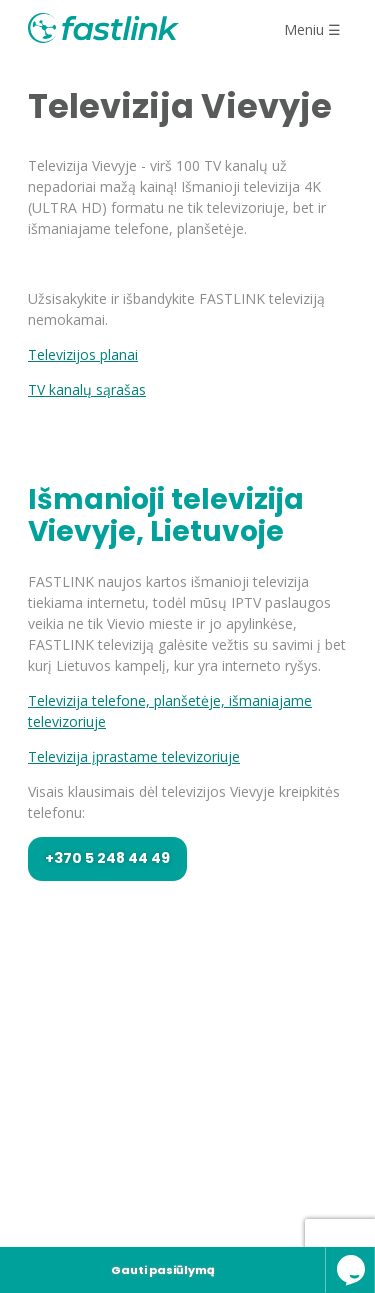 Image resolution: width=375 pixels, height=1293 pixels. Describe the element at coordinates (107, 858) in the screenshot. I see `+370 5 248 44 49` at that location.